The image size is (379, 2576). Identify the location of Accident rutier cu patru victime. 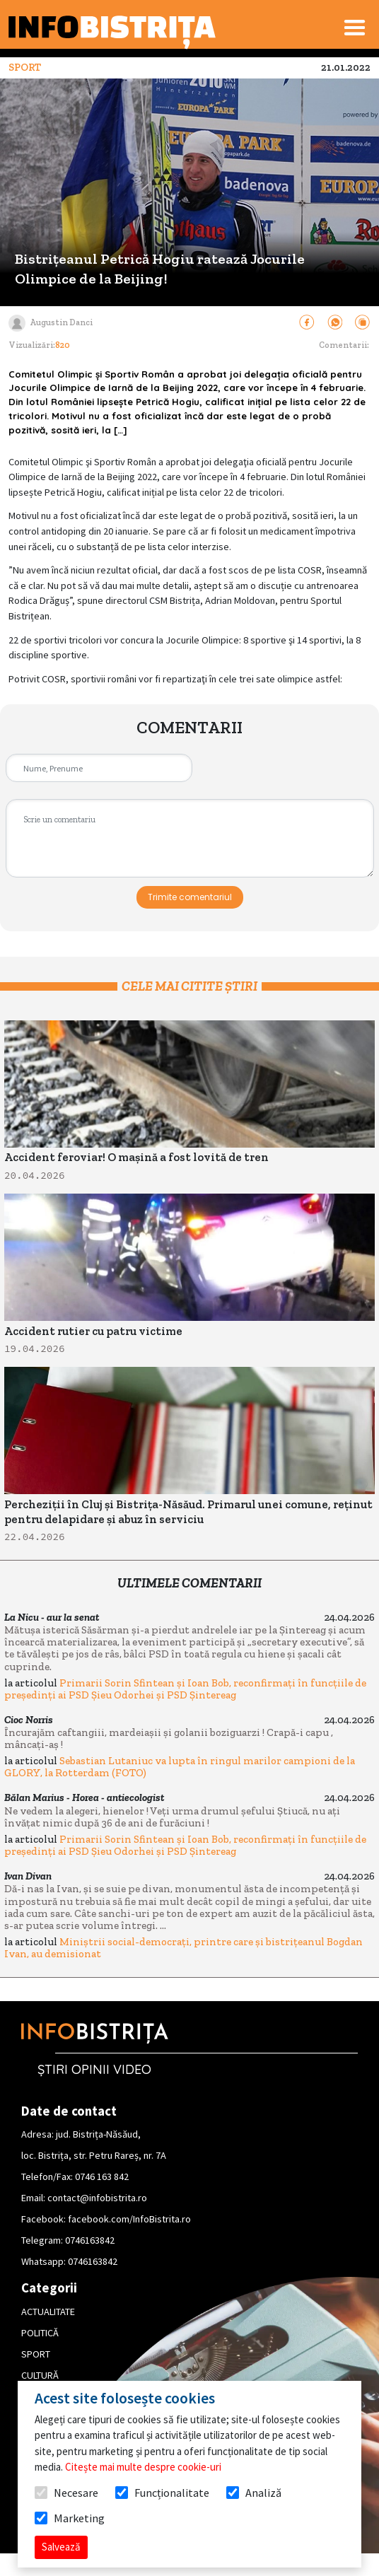
(93, 1331).